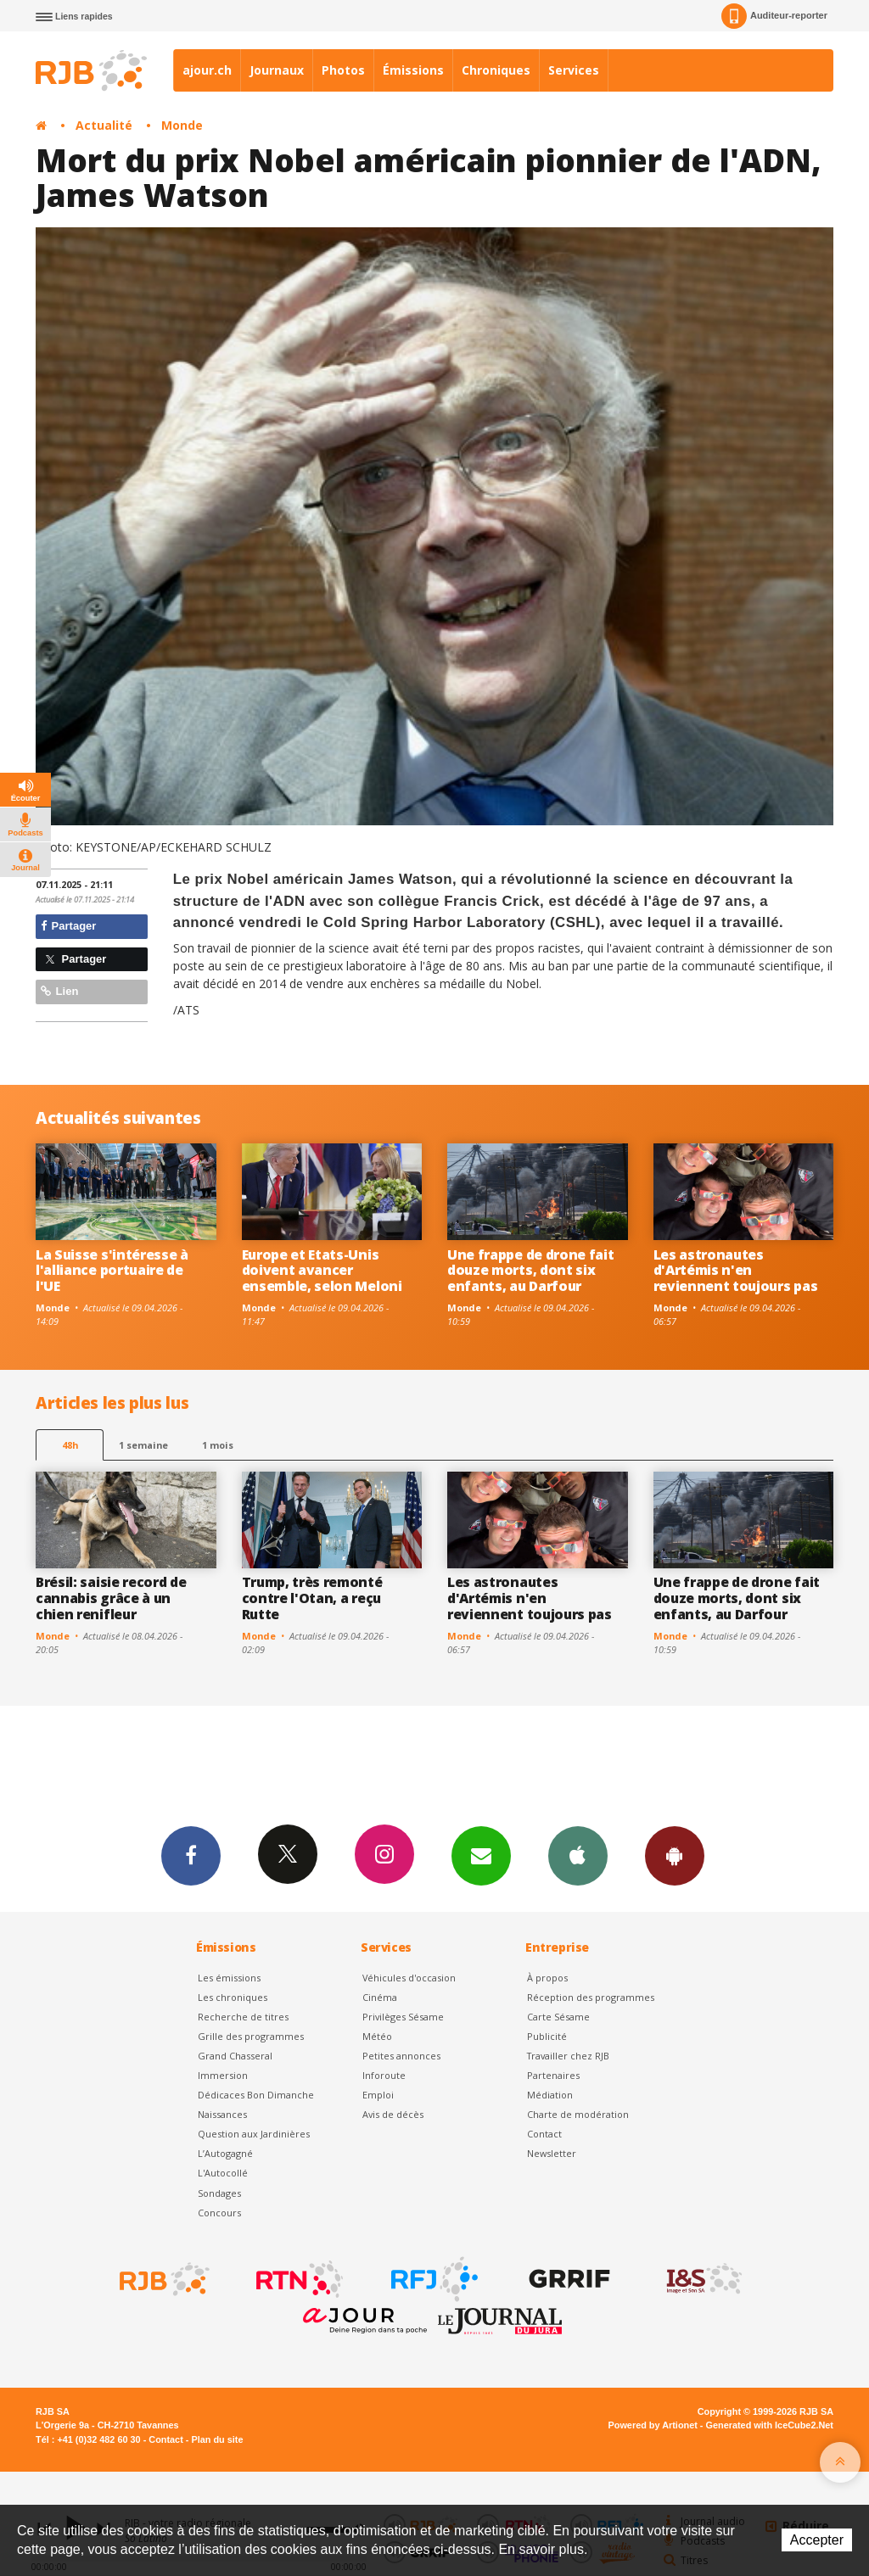  I want to click on Newsletters, so click(481, 1855).